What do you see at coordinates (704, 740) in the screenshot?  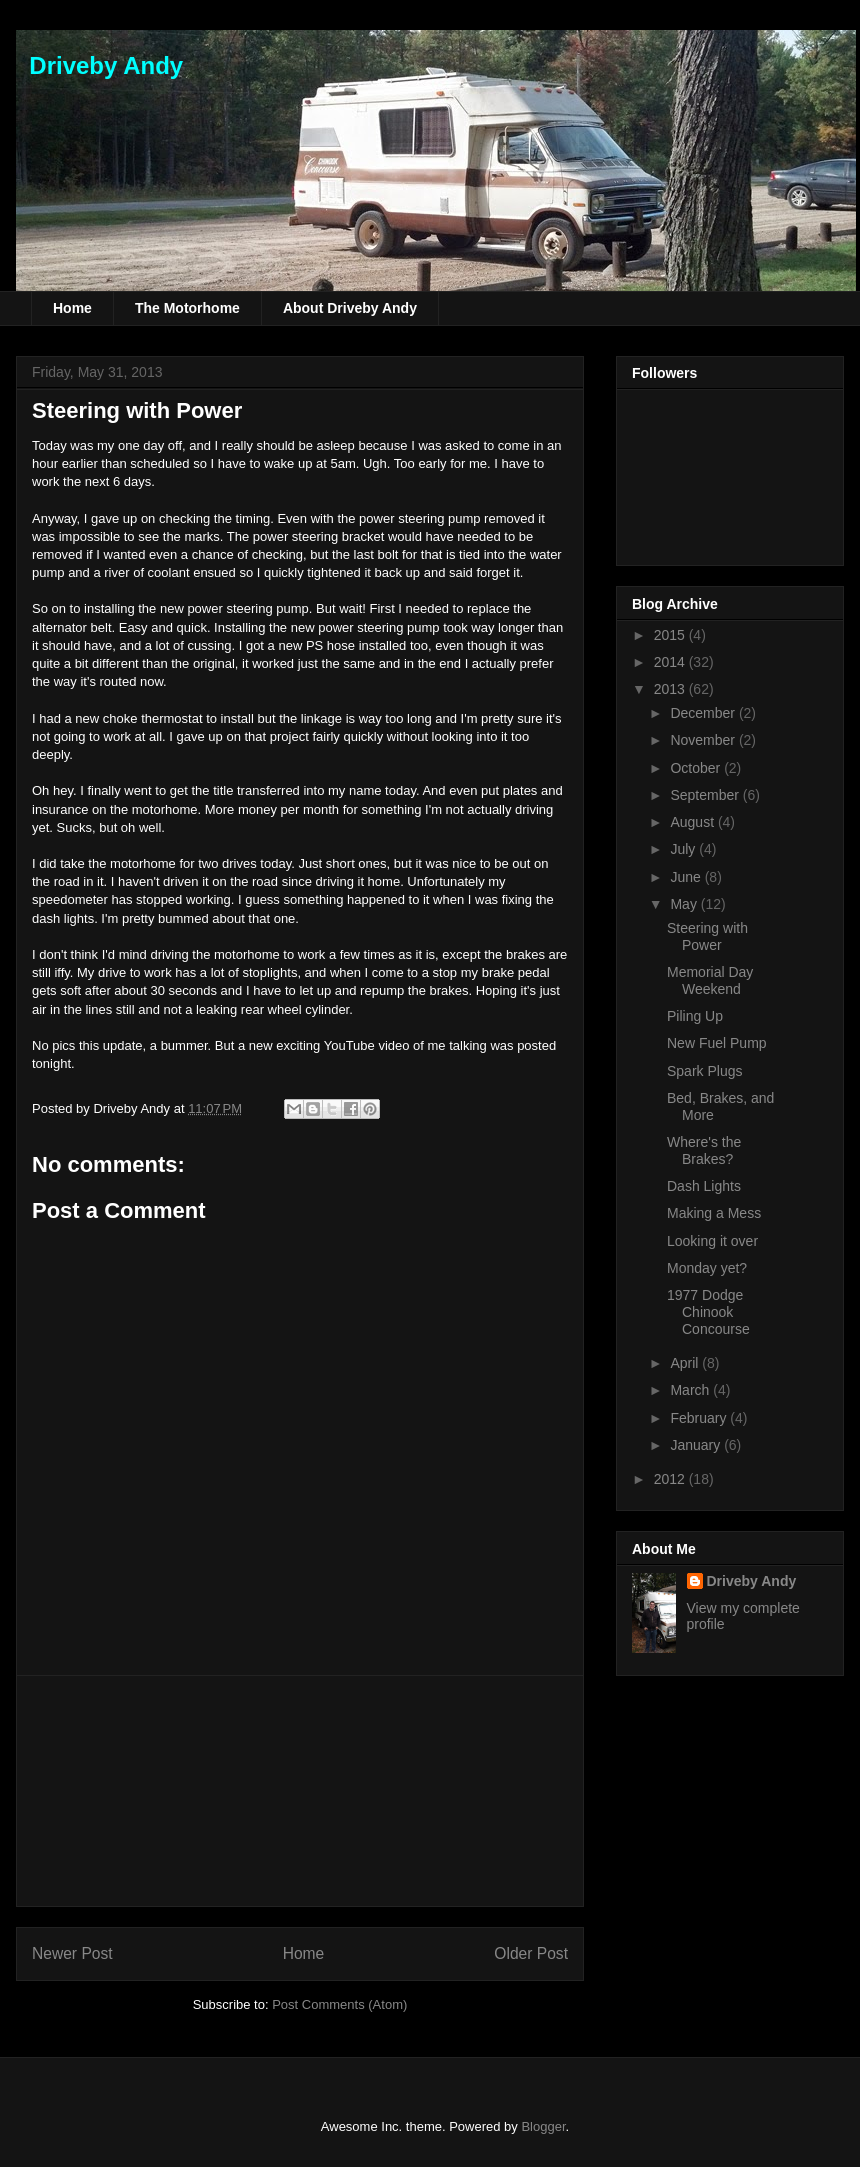 I see `November` at bounding box center [704, 740].